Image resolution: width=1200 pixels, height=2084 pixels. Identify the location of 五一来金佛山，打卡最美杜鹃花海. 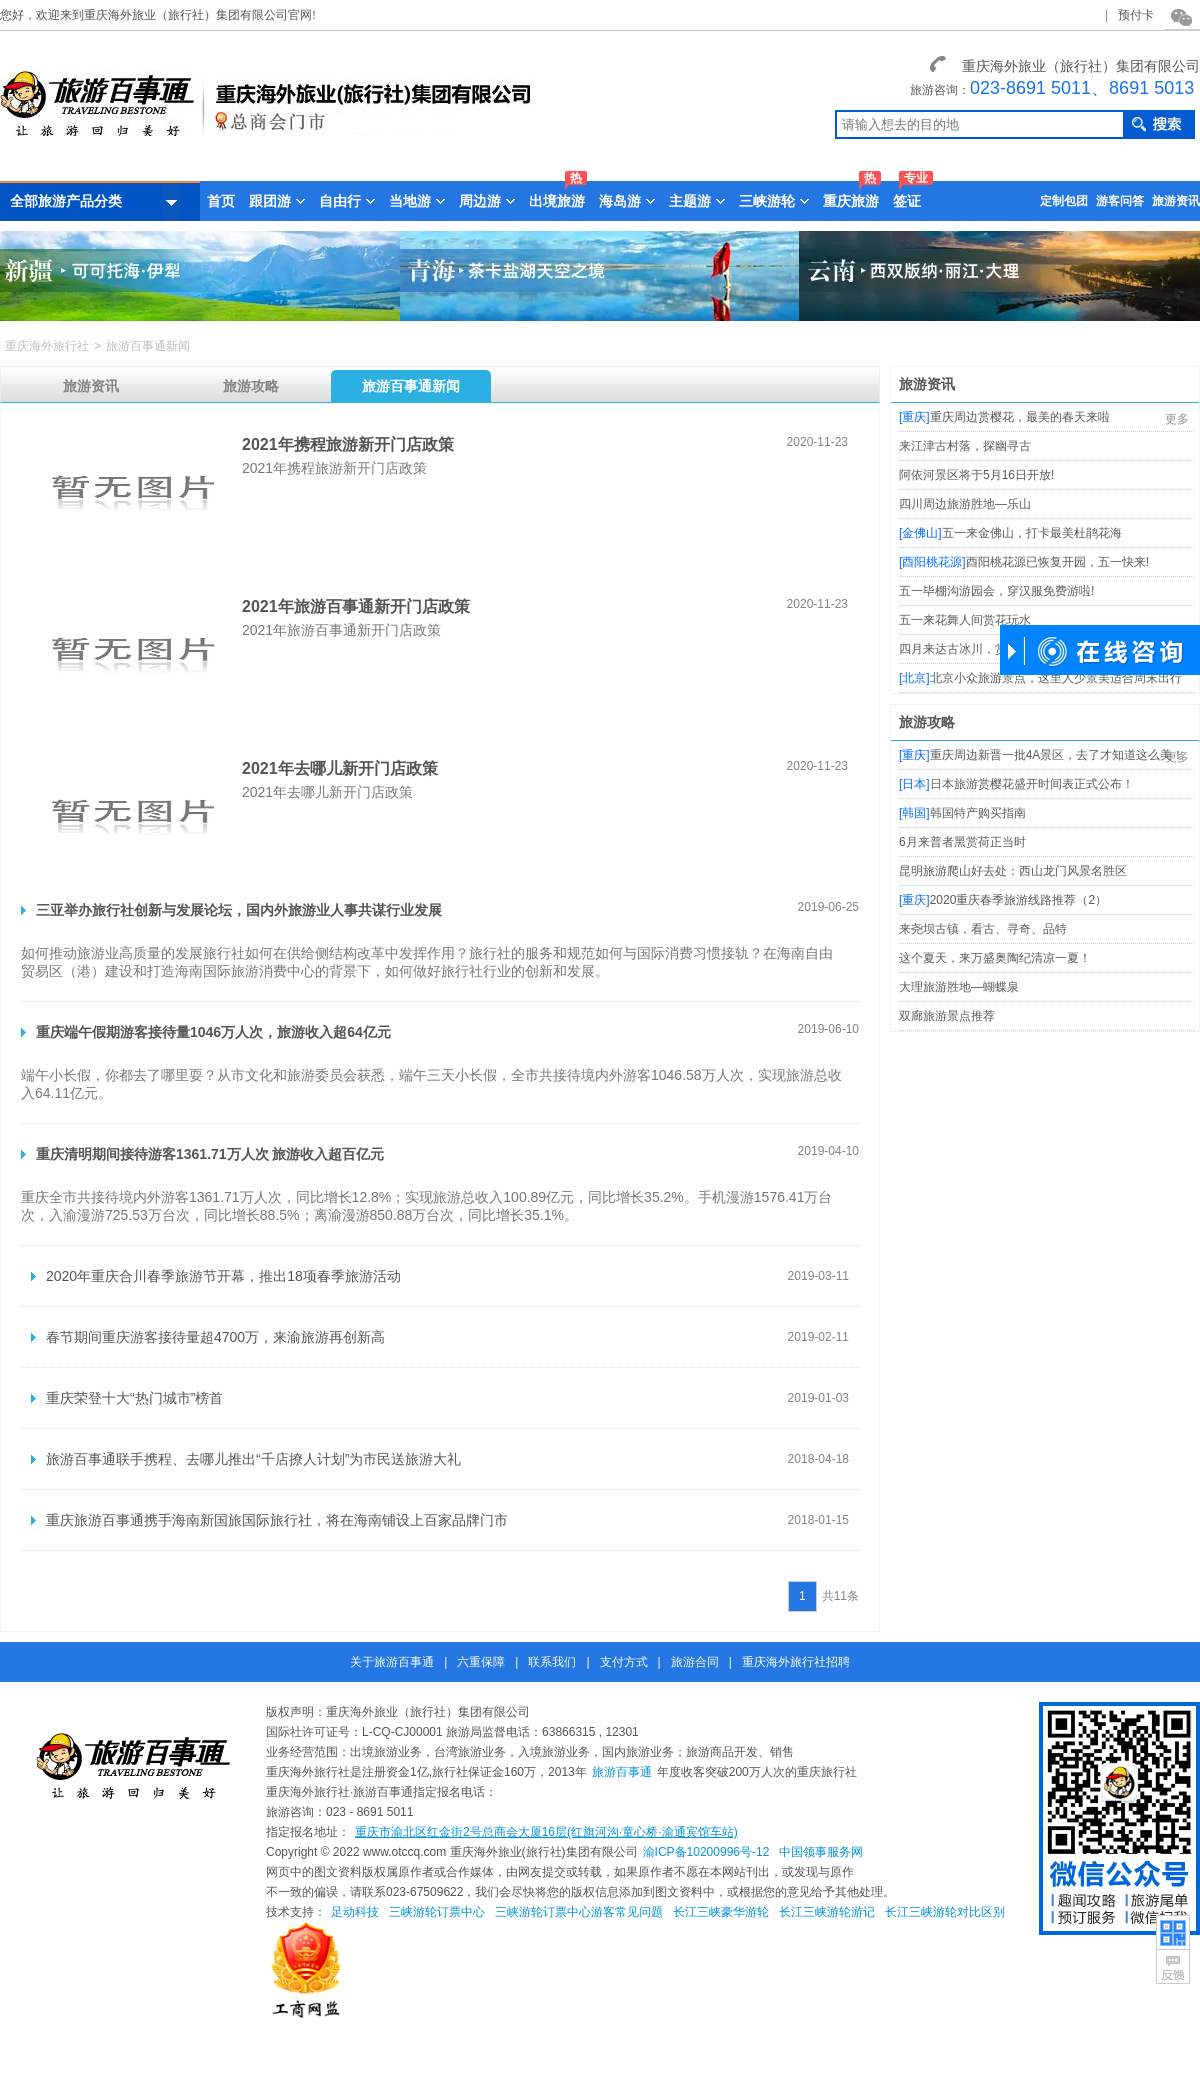
(1032, 533).